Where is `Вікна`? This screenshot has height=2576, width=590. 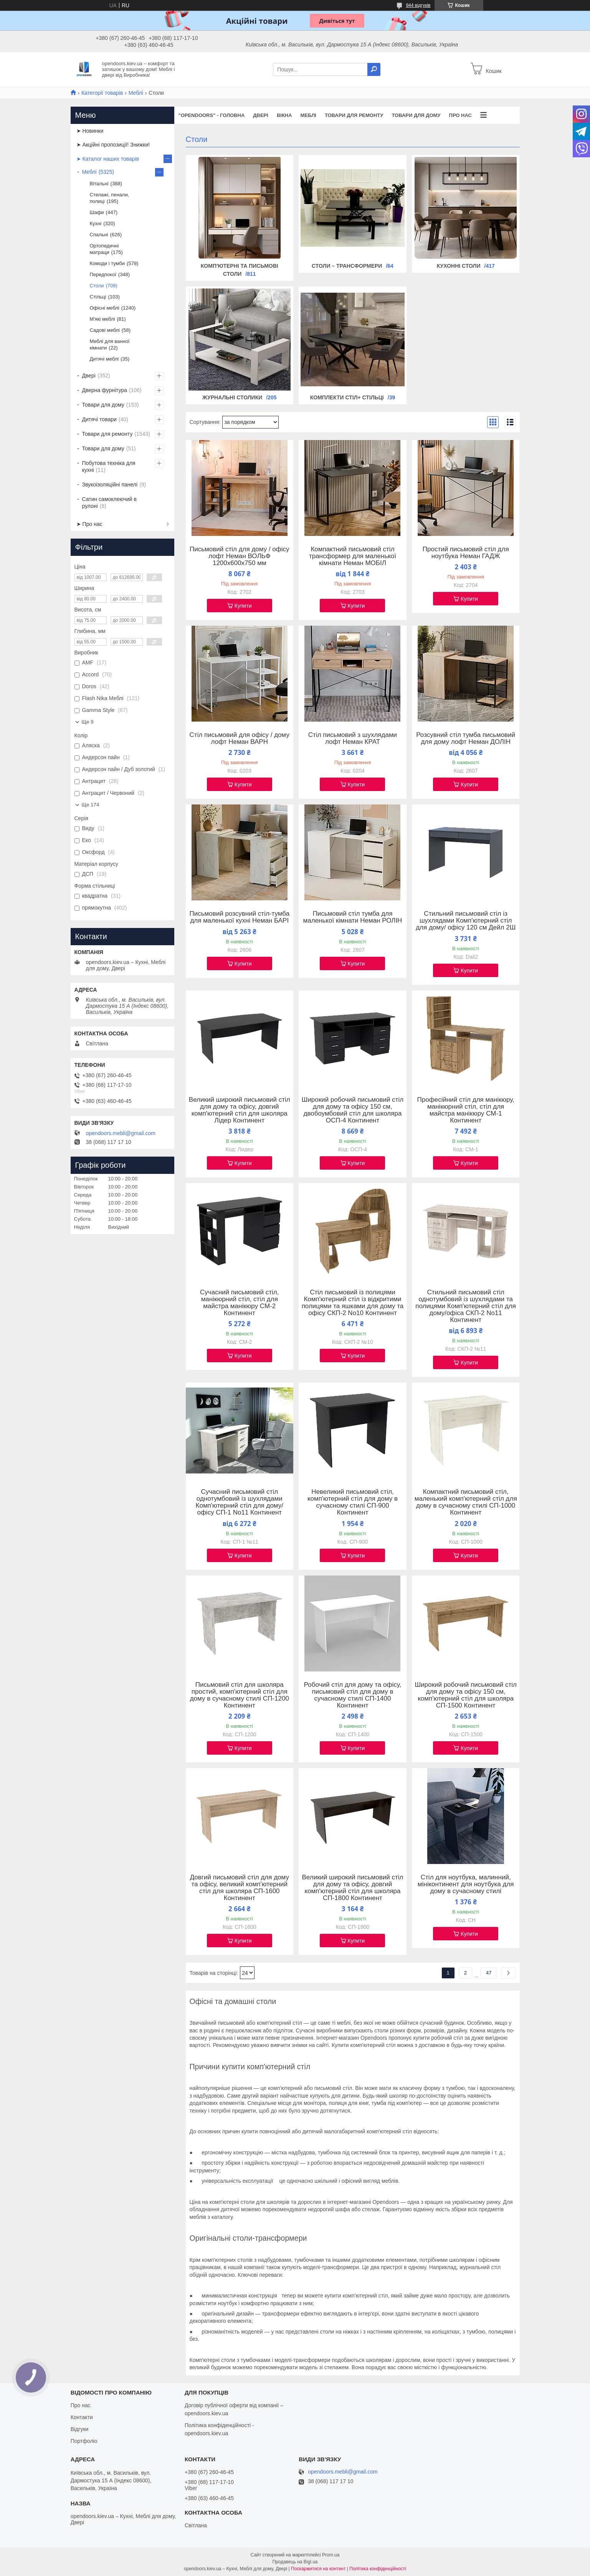 Вікна is located at coordinates (284, 115).